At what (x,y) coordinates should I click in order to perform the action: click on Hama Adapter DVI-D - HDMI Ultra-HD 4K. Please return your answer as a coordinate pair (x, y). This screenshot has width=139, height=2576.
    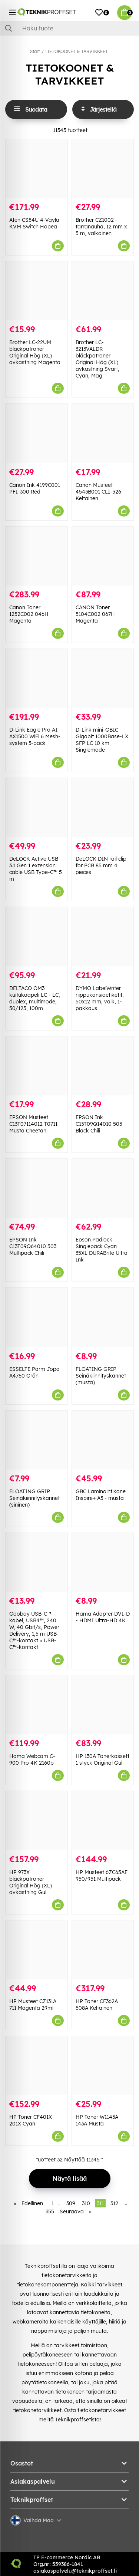
    Looking at the image, I should click on (103, 1617).